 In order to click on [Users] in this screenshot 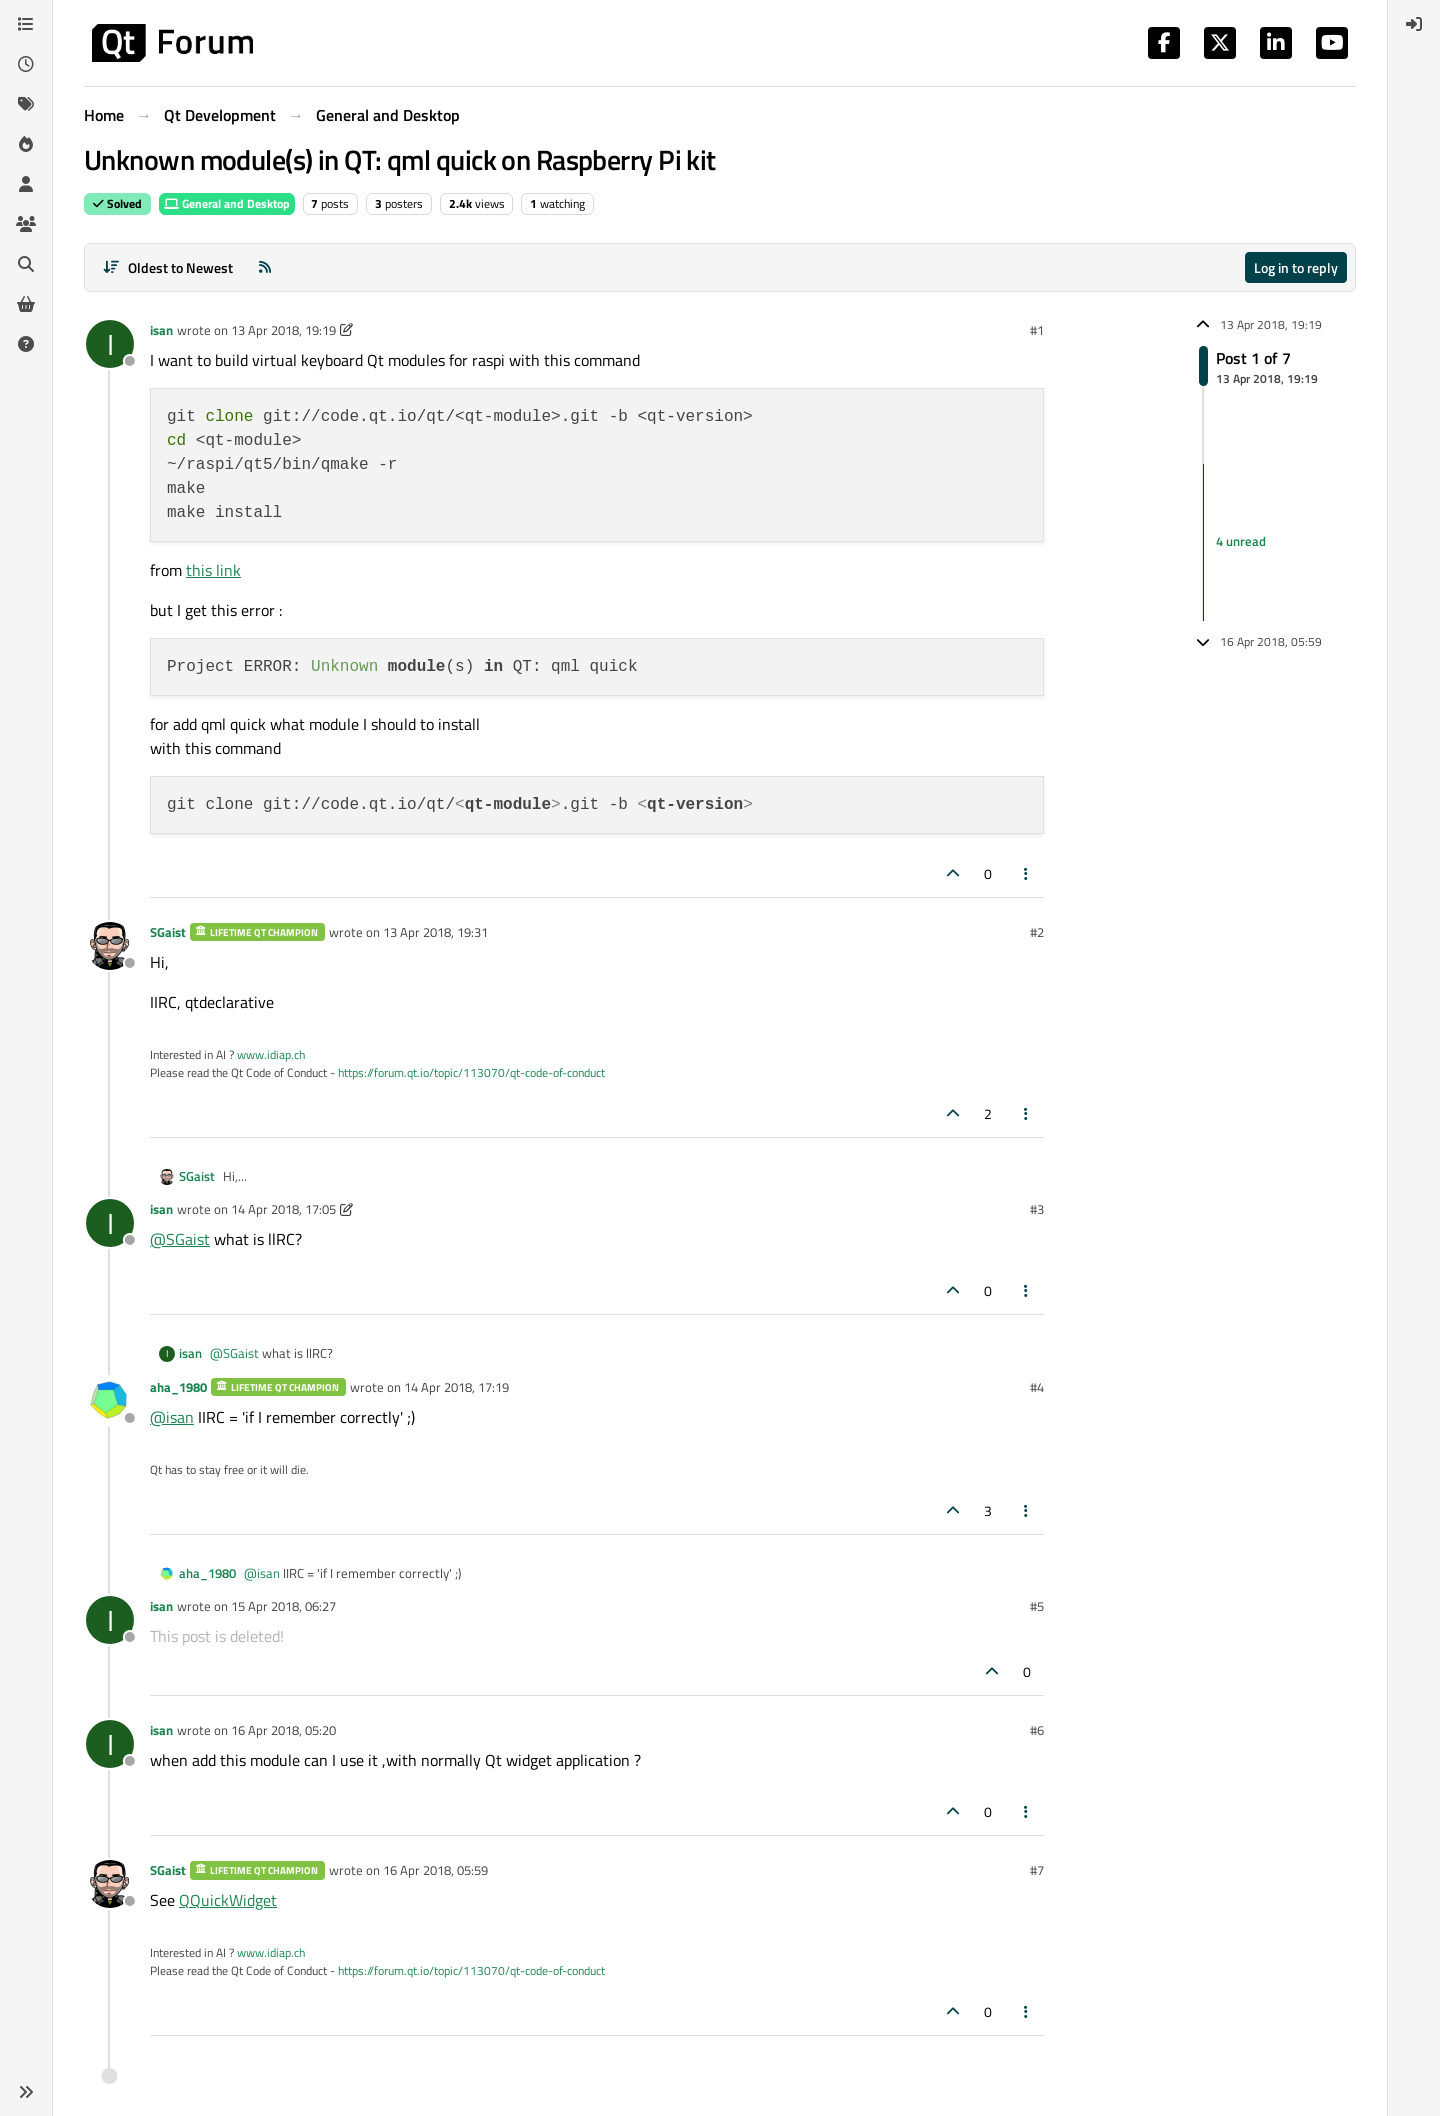, I will do `click(26, 184)`.